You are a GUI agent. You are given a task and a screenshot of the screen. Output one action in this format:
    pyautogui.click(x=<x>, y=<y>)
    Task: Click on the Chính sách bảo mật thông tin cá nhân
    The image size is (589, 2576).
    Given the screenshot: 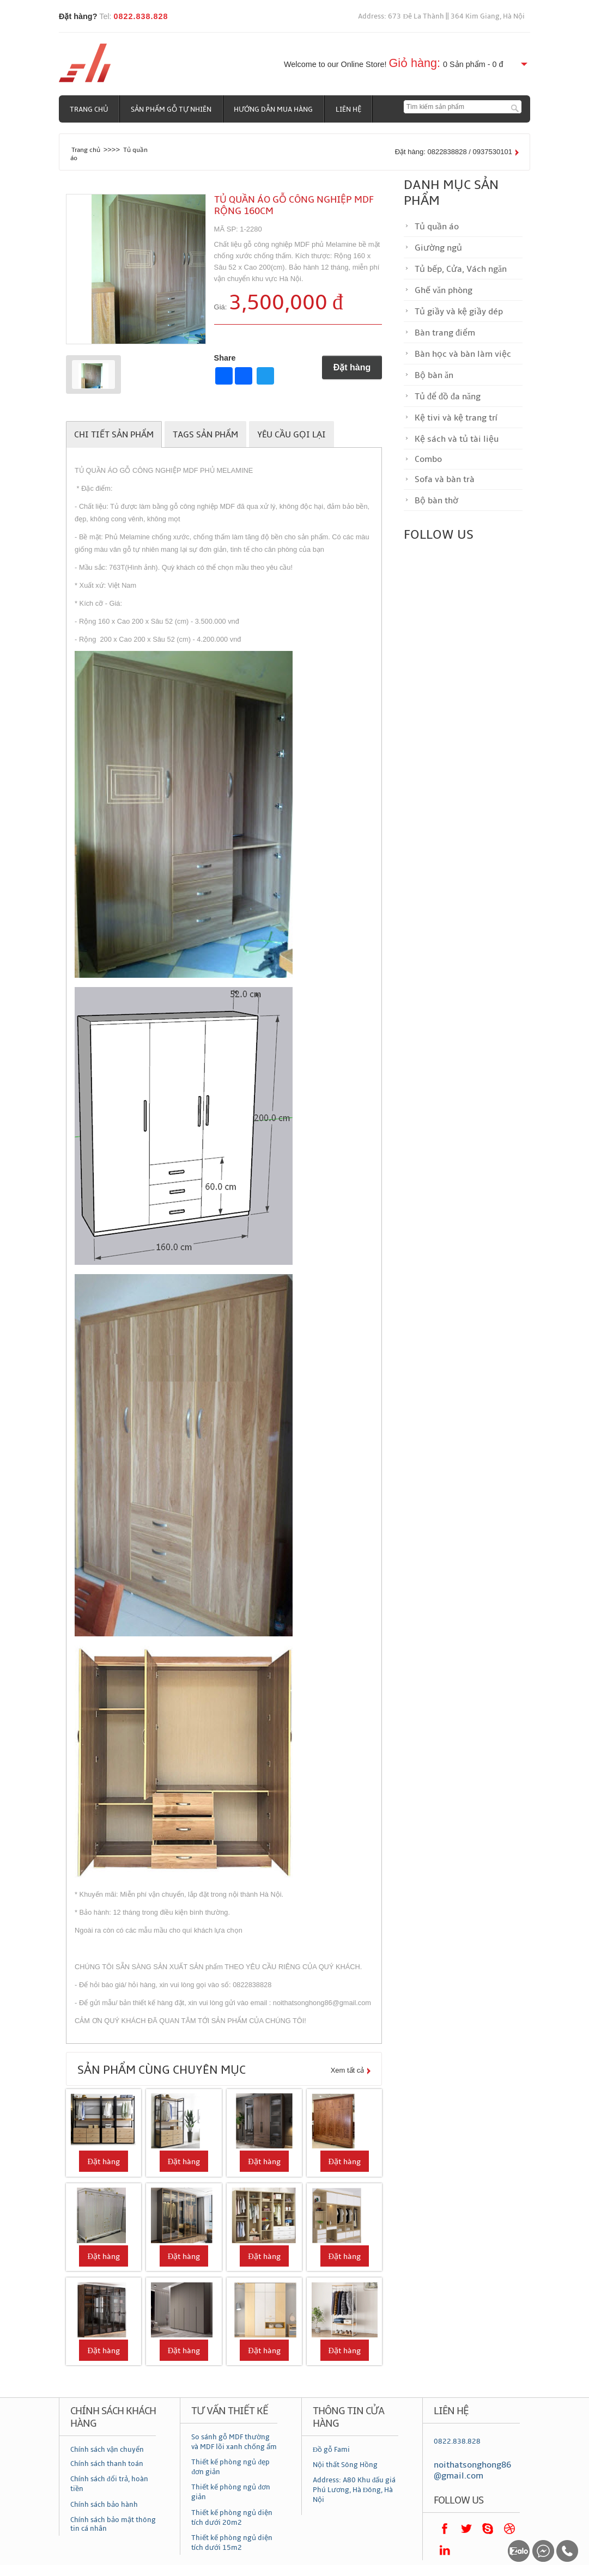 What is the action you would take?
    pyautogui.click(x=113, y=2524)
    